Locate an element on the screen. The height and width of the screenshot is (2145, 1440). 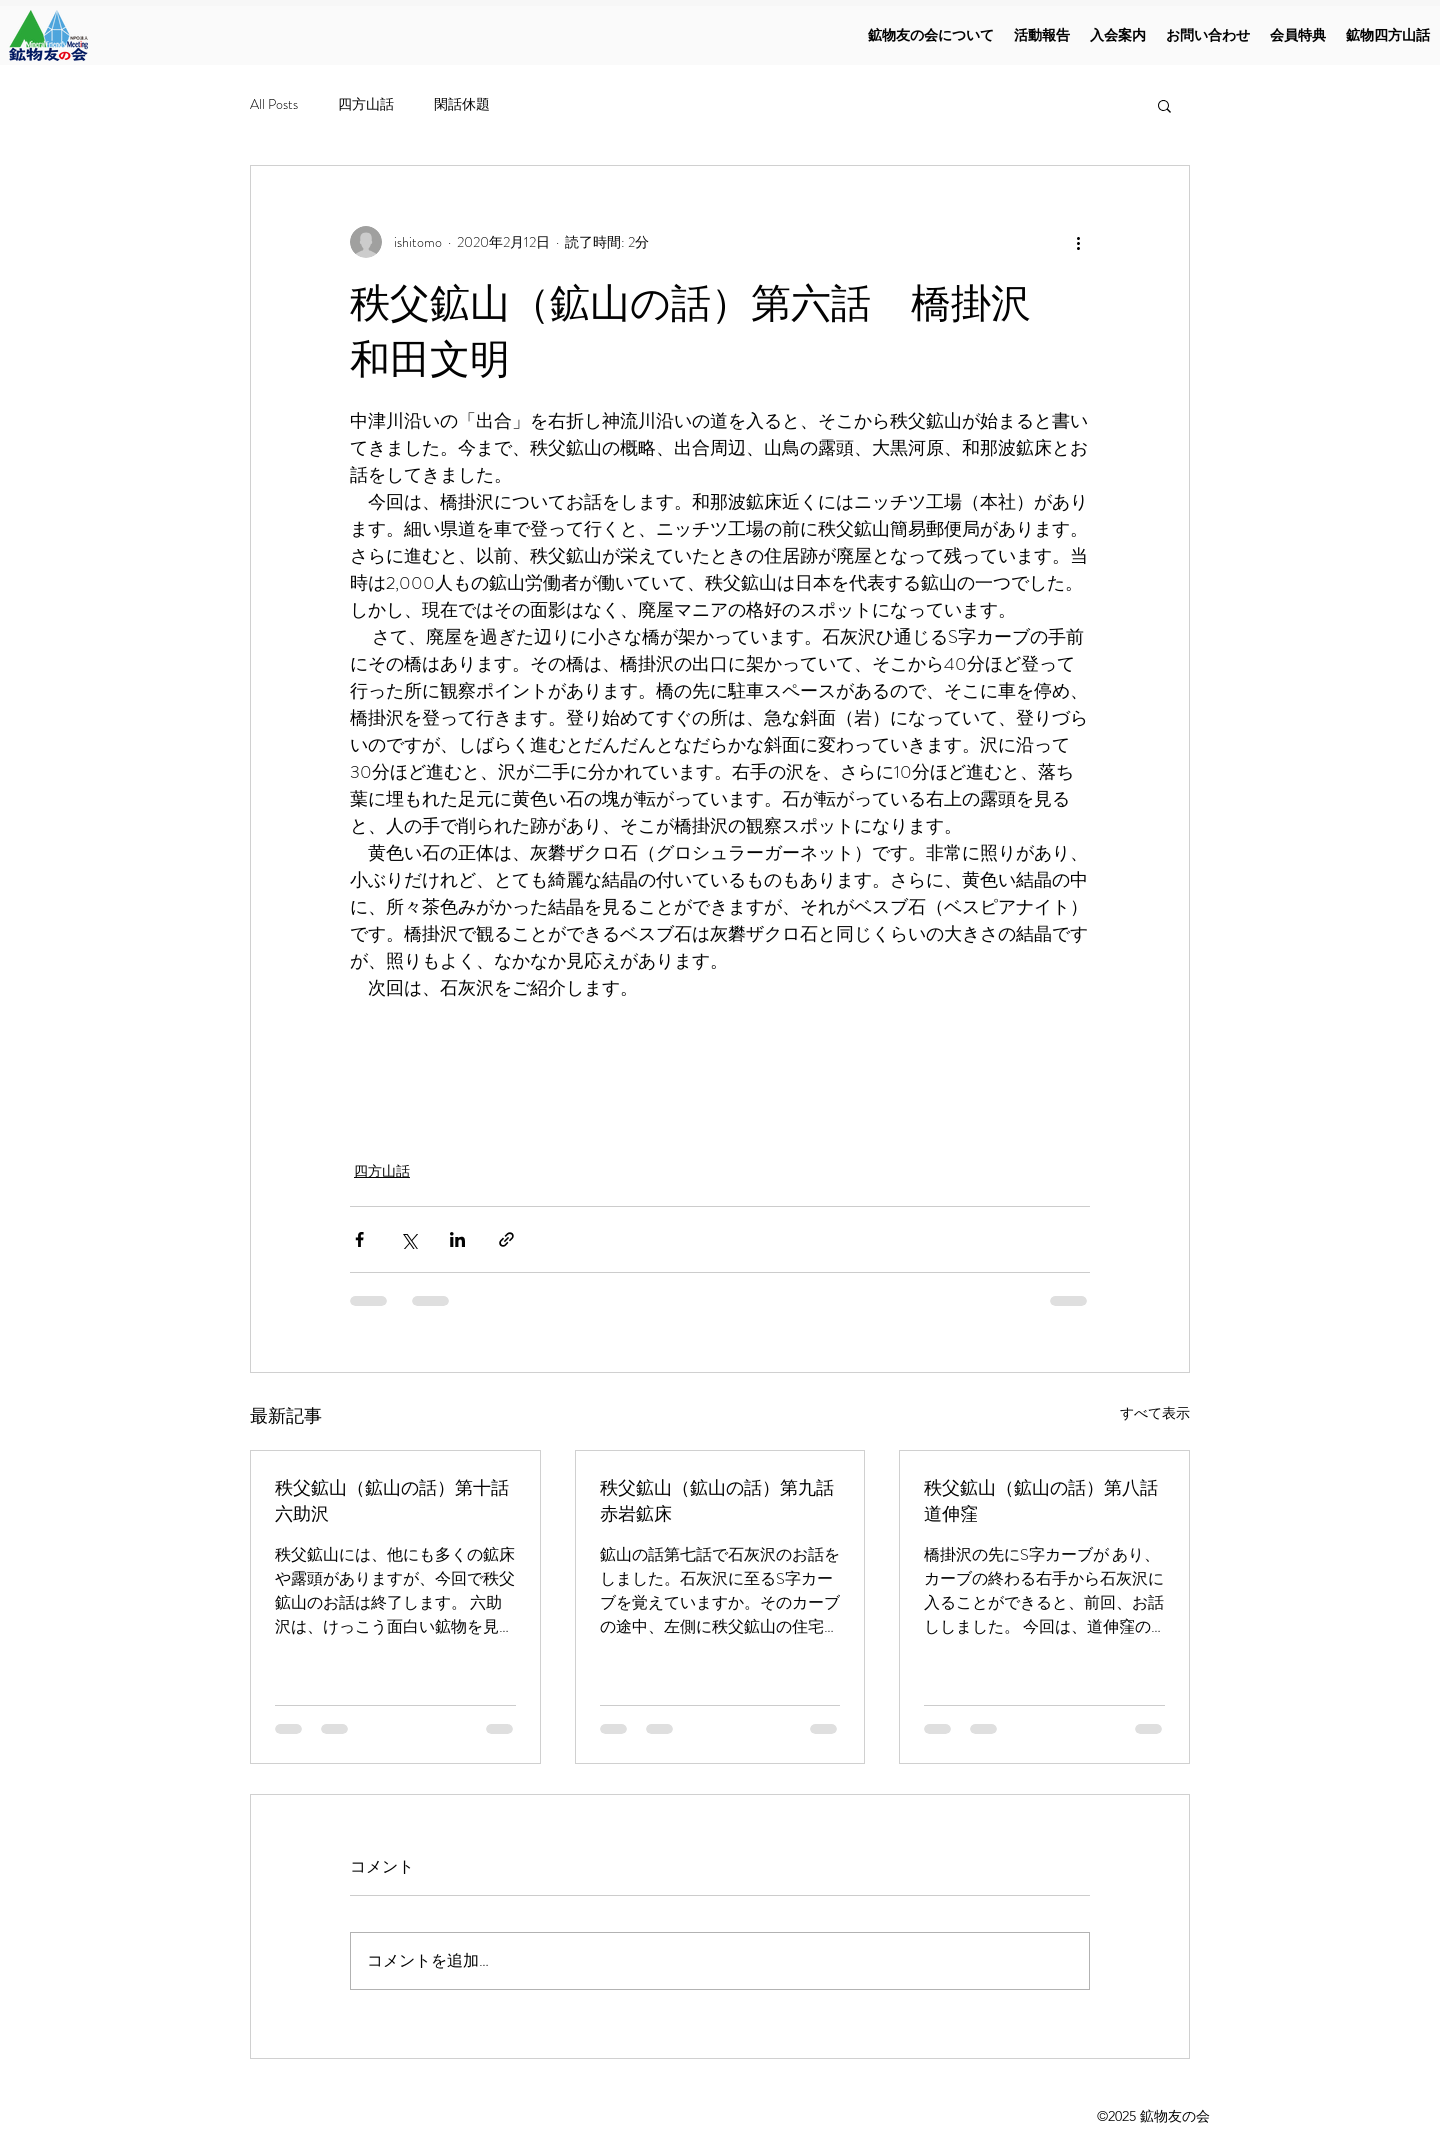
[X（Twitter）でシェア] is located at coordinates (408, 1239).